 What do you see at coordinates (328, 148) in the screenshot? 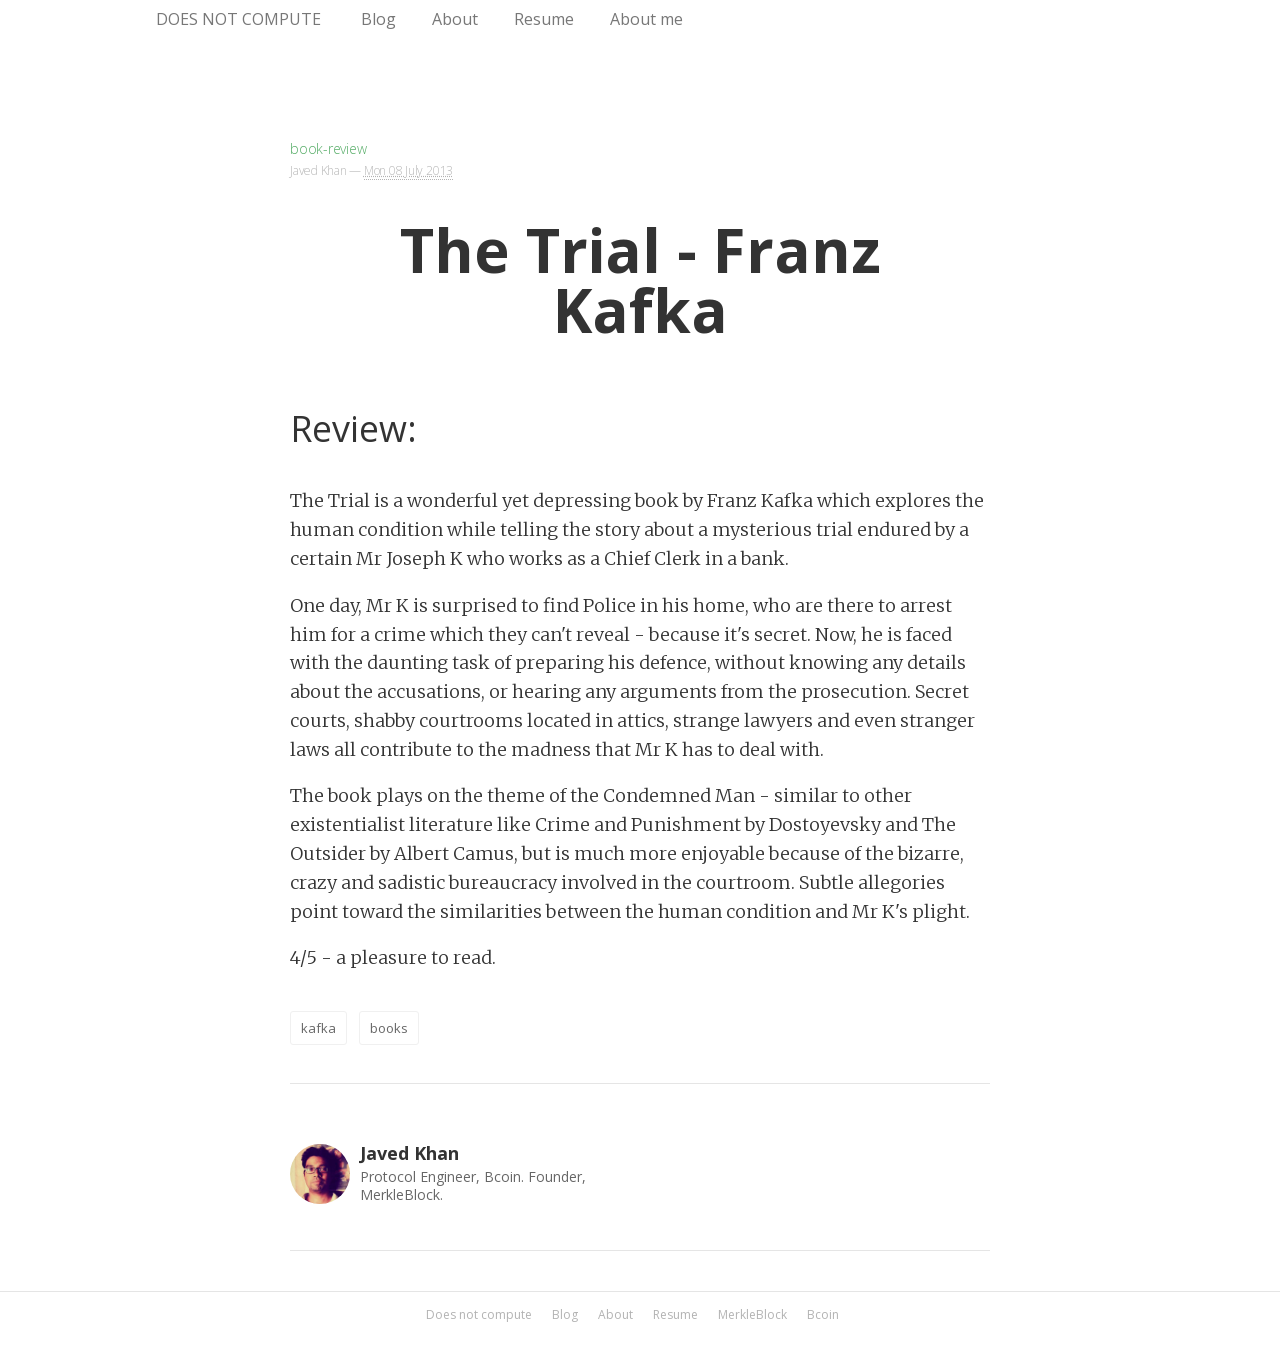
I see `book-review` at bounding box center [328, 148].